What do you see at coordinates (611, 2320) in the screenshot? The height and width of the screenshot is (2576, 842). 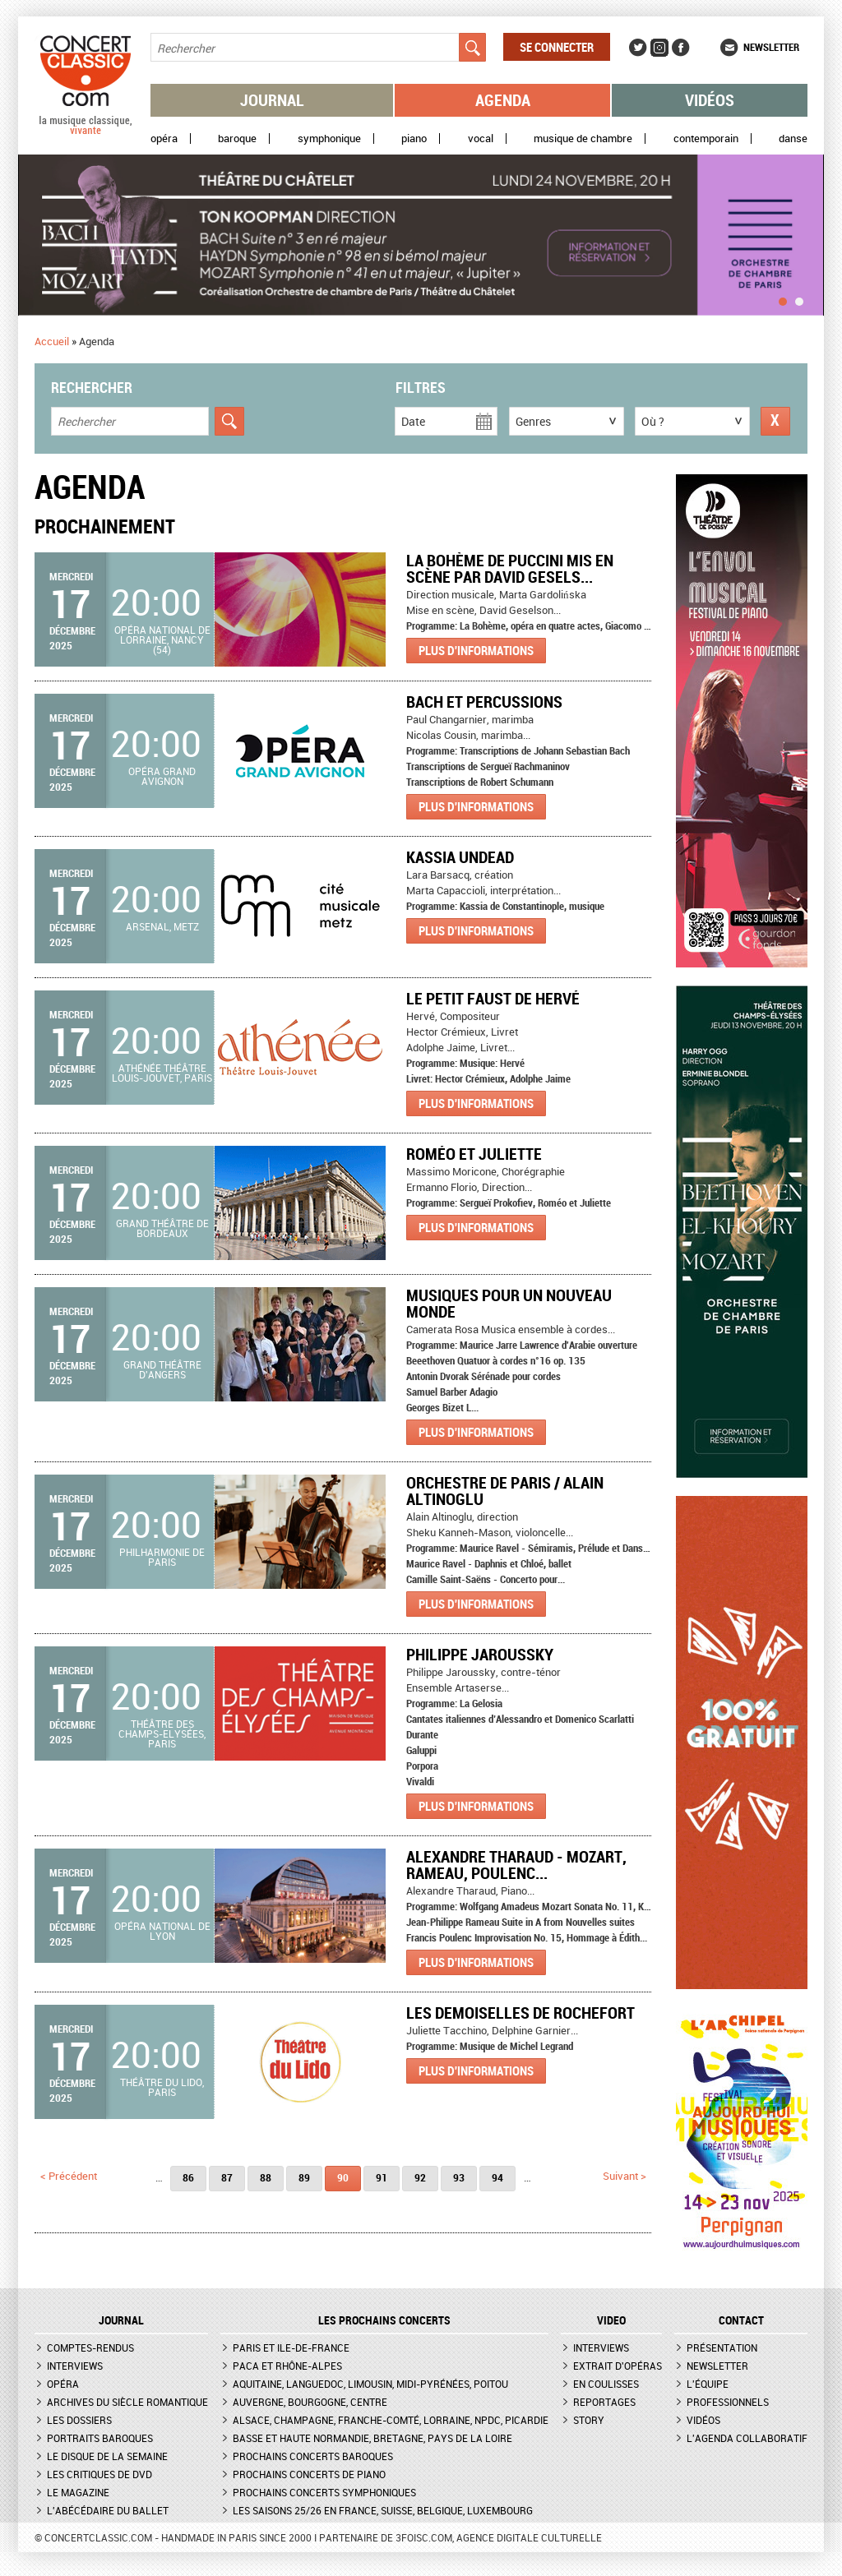 I see `VIDEO` at bounding box center [611, 2320].